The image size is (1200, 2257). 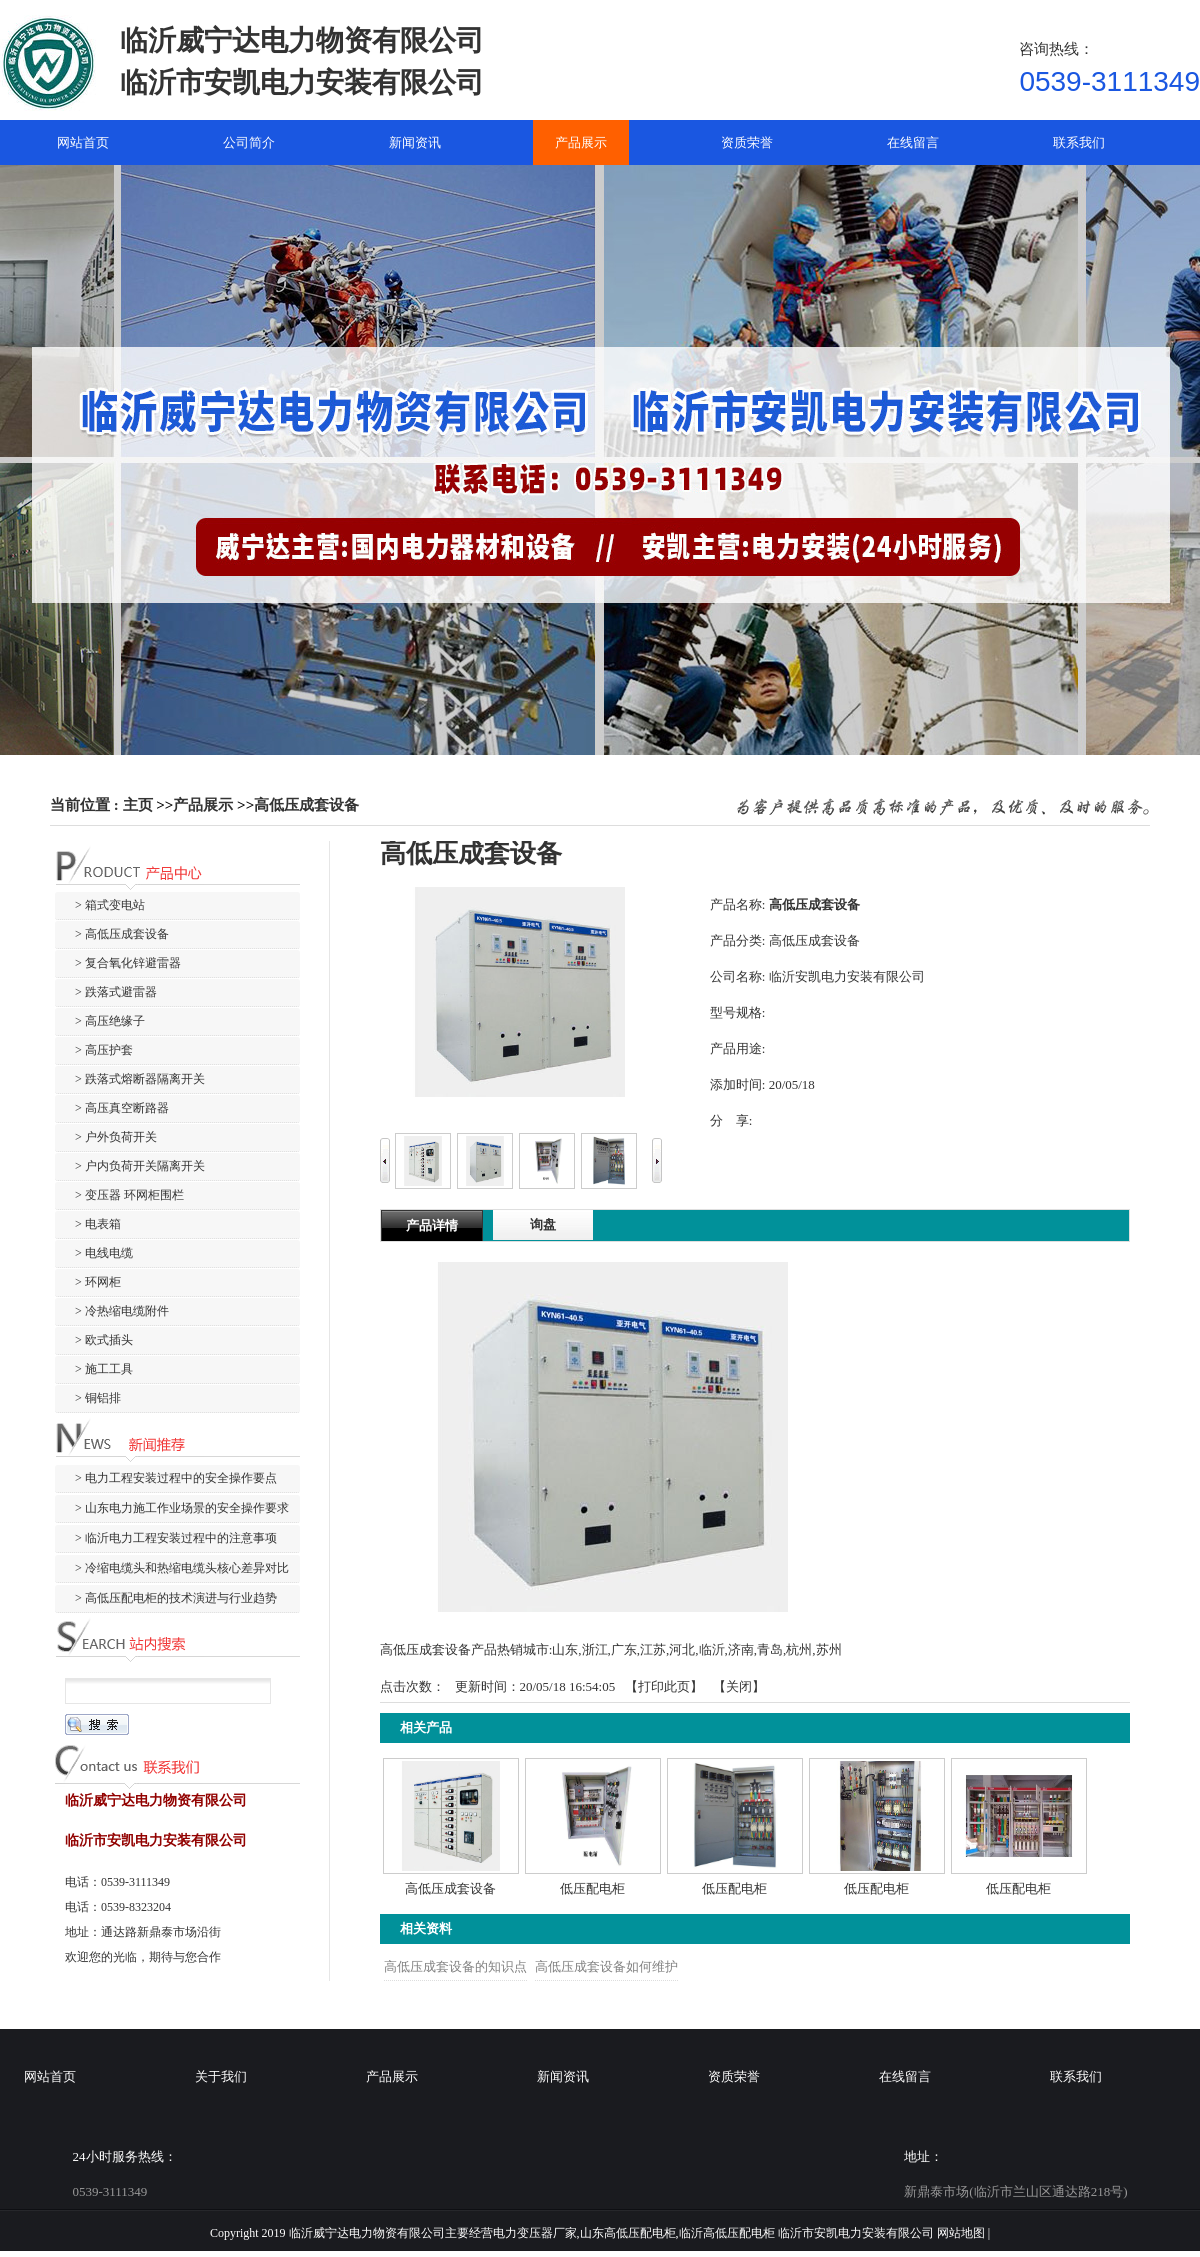 What do you see at coordinates (182, 1568) in the screenshot?
I see `> 冷缩电缆头和热缩电缆头核心差异对比` at bounding box center [182, 1568].